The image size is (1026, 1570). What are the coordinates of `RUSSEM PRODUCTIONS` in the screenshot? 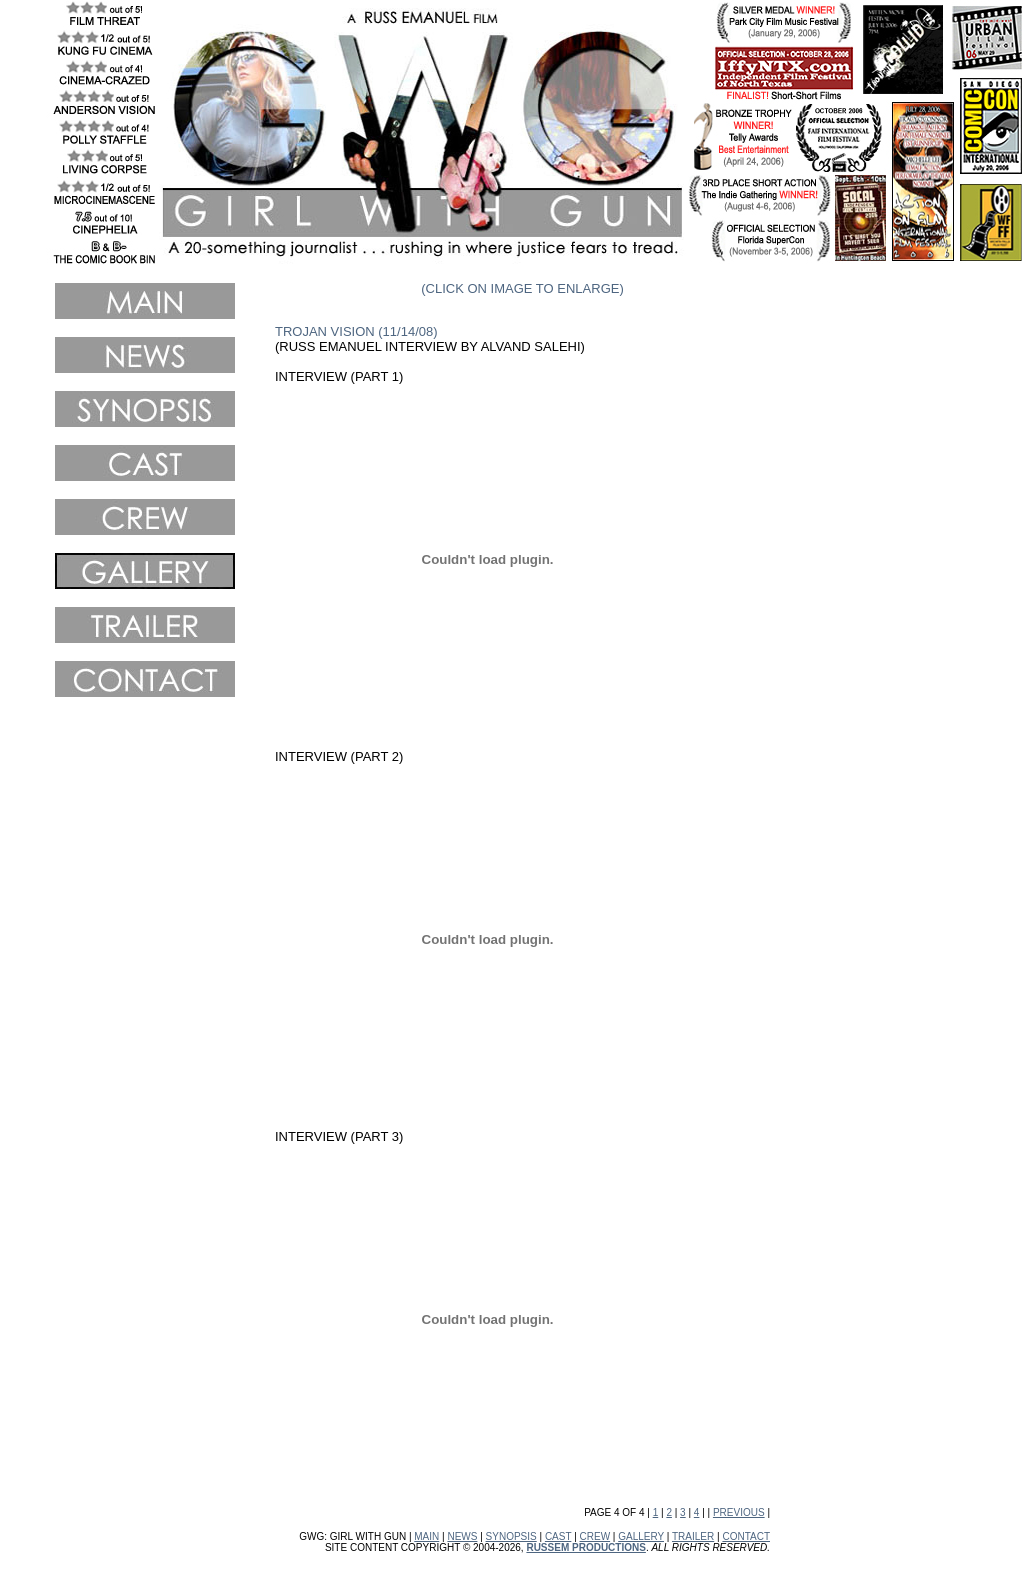 It's located at (585, 1547).